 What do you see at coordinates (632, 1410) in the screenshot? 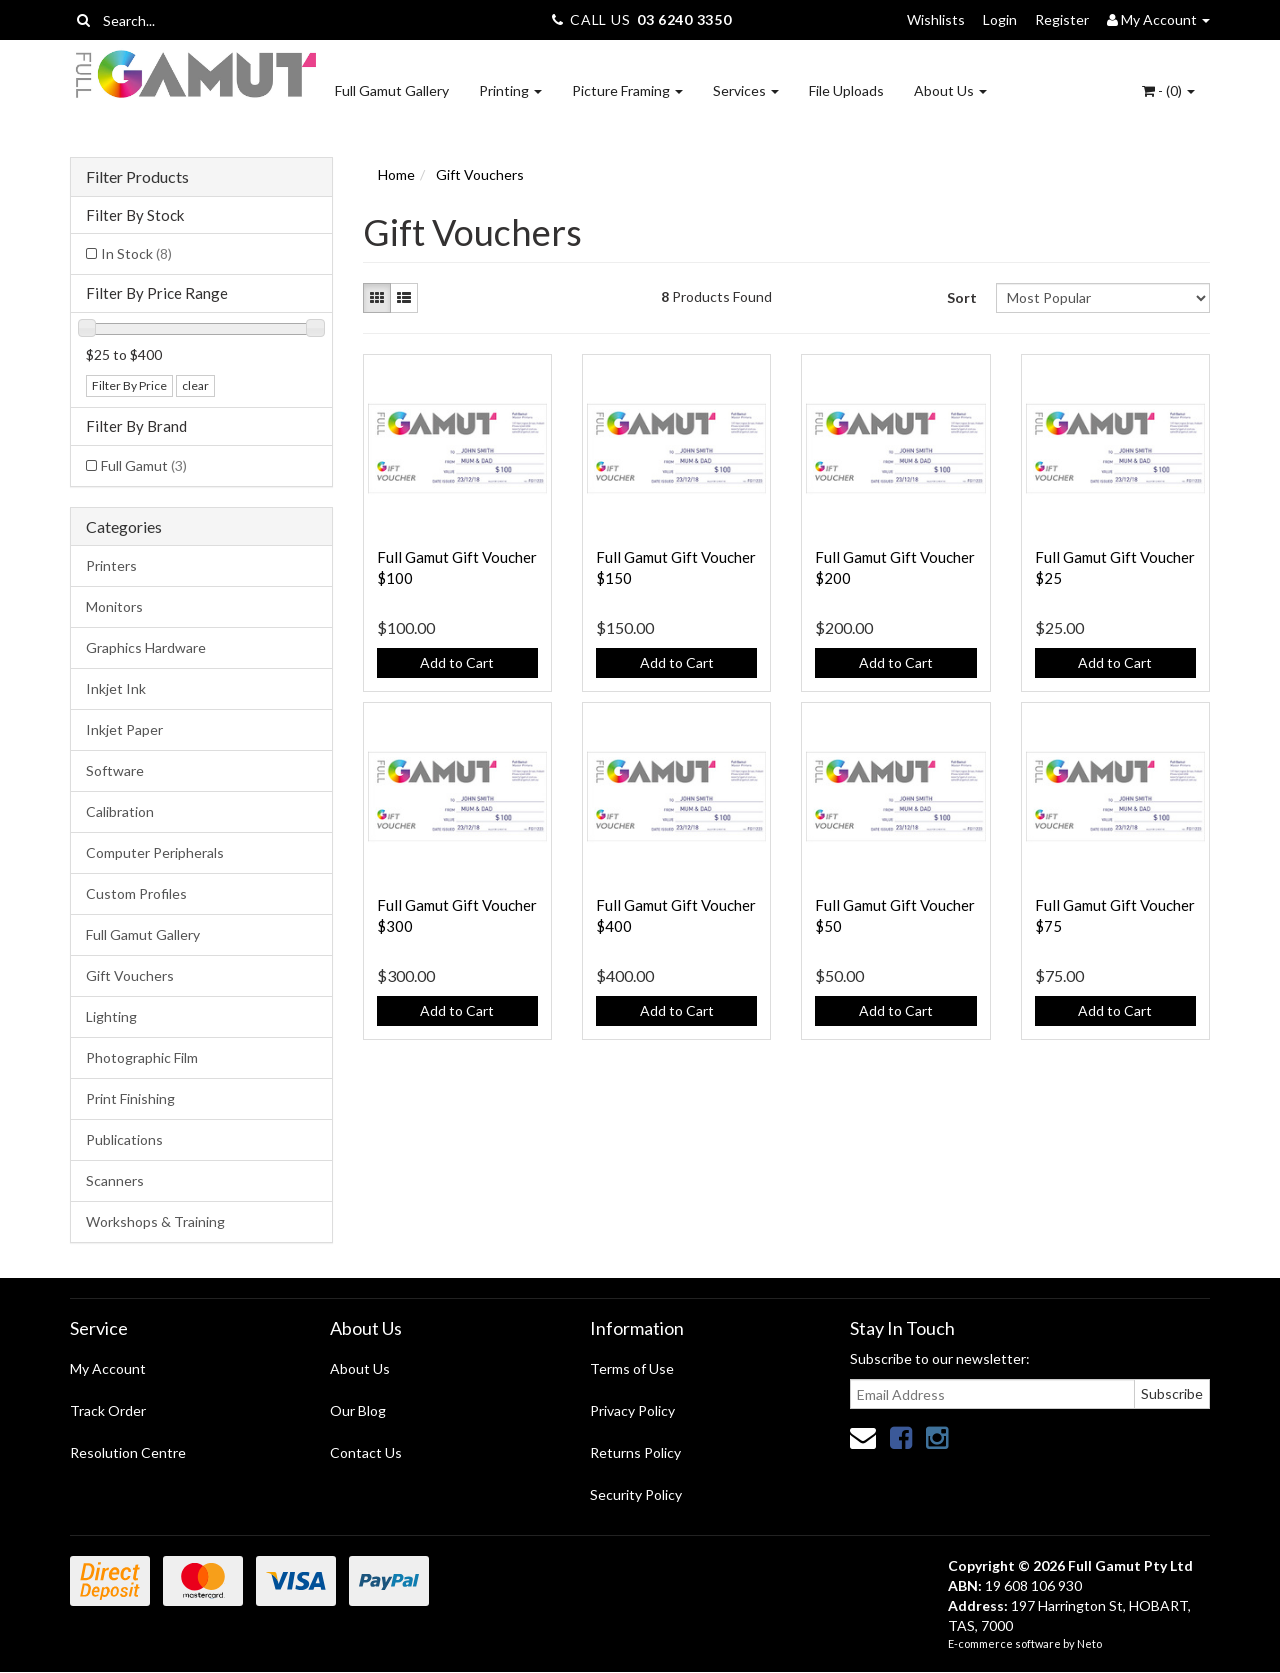
I see `Privacy Policy` at bounding box center [632, 1410].